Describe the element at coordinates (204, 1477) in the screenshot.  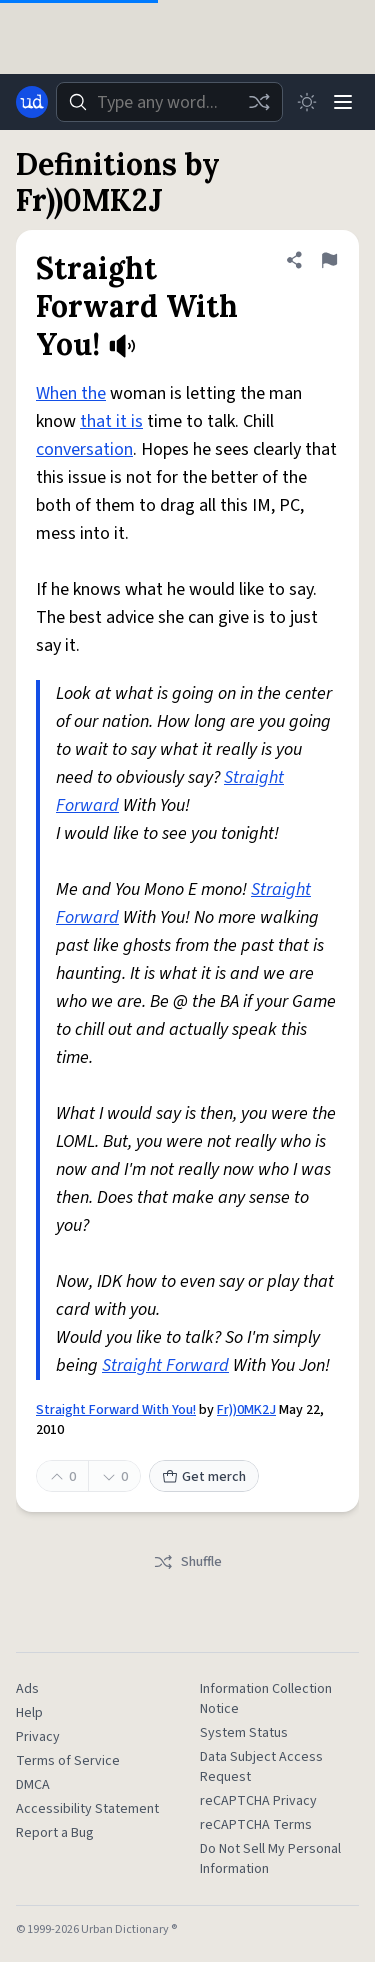
I see `Get merch` at that location.